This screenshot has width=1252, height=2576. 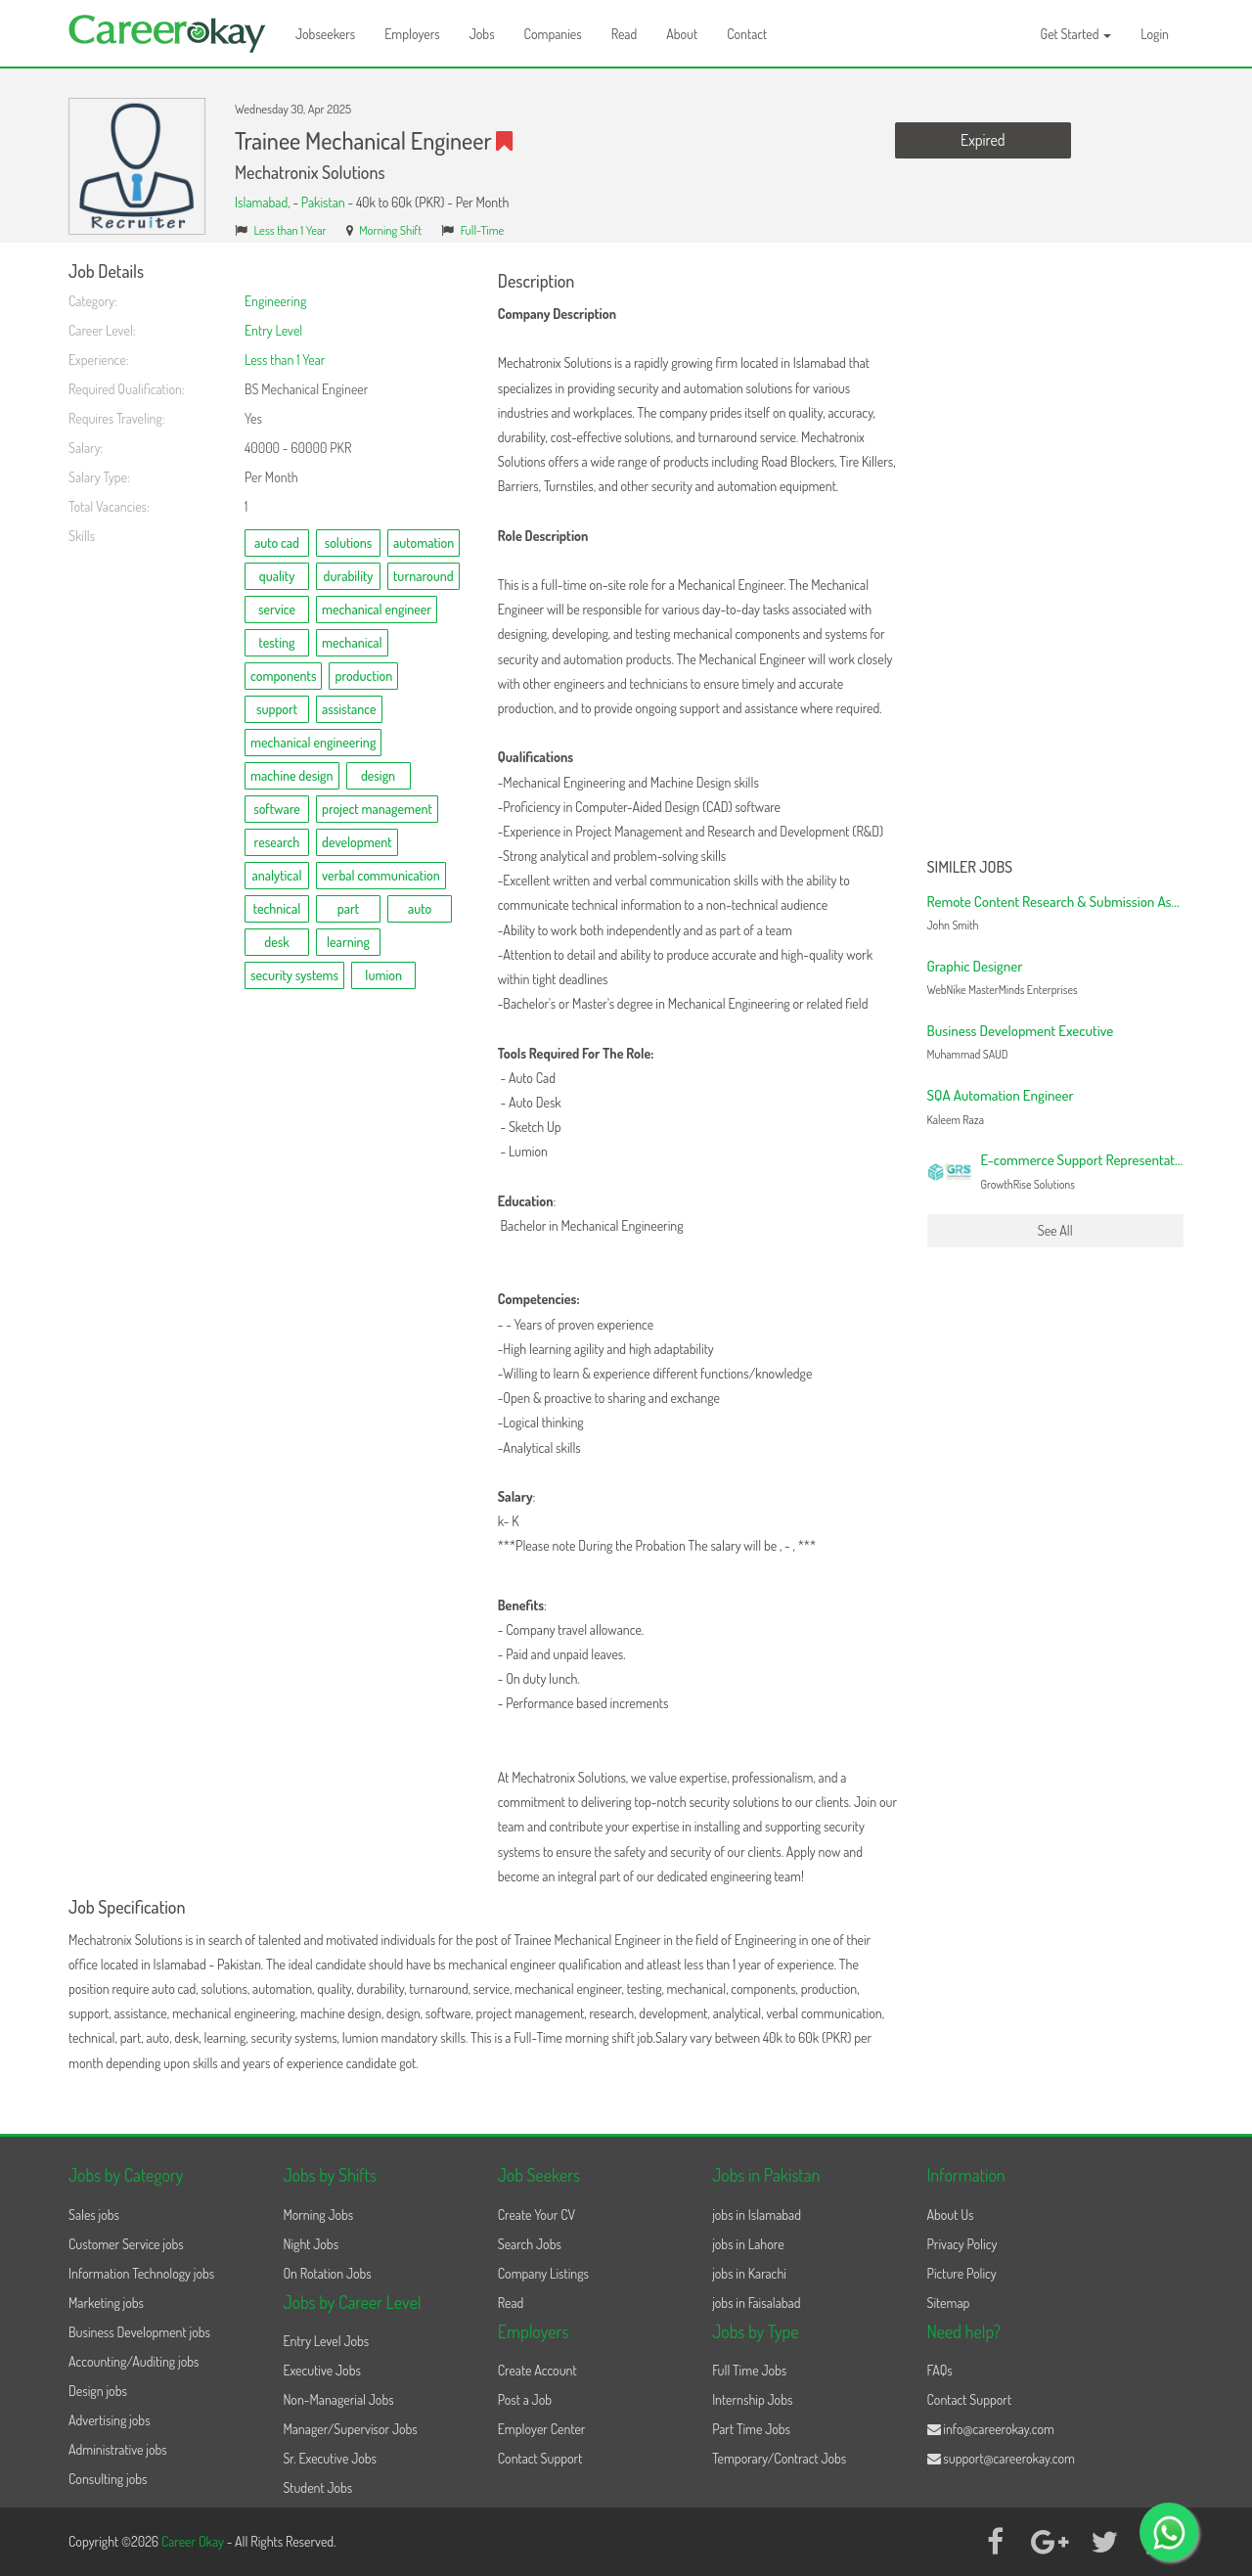 I want to click on Sr. Executive Jobs, so click(x=330, y=2458).